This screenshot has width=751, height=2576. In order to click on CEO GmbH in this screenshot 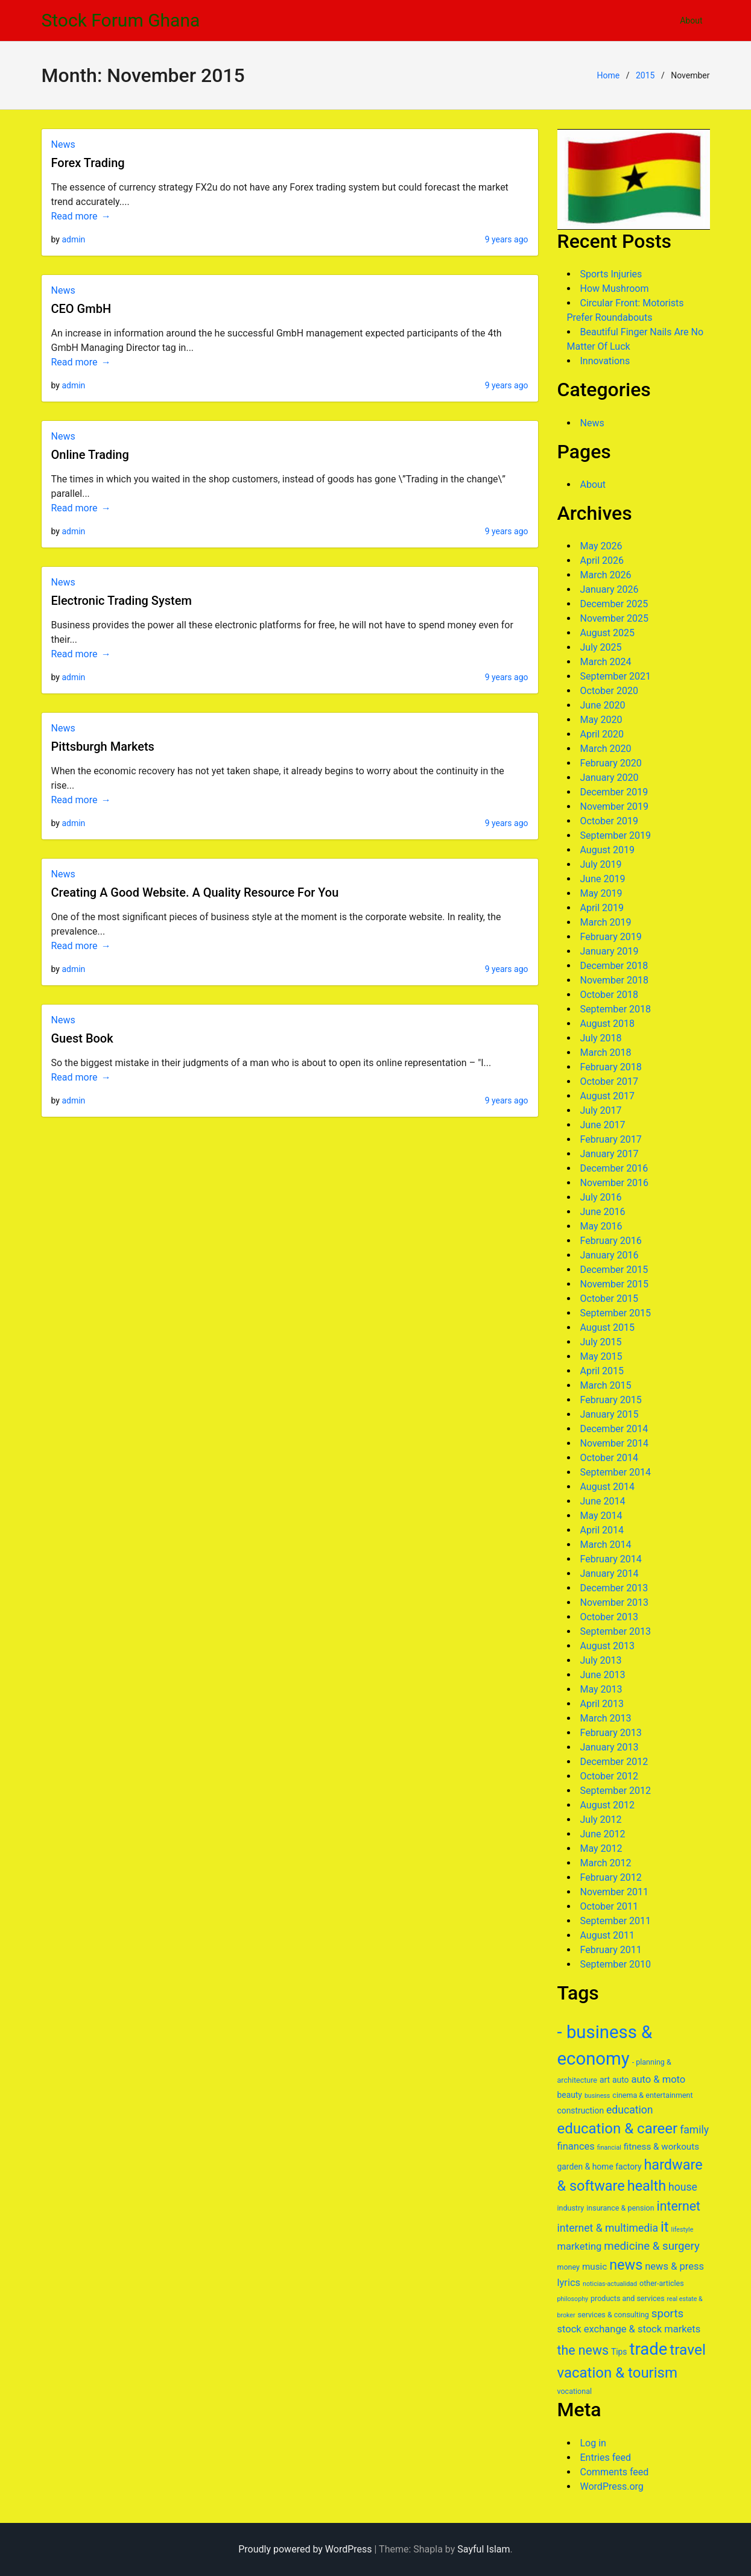, I will do `click(81, 308)`.